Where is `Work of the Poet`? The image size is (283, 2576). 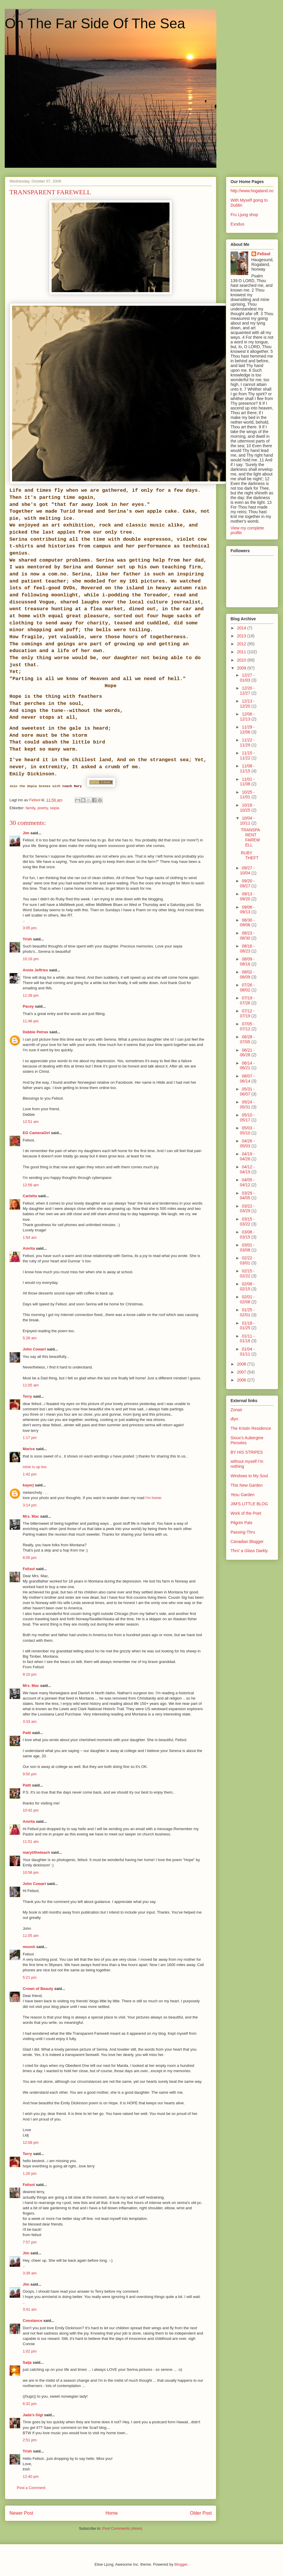 Work of the Poet is located at coordinates (246, 1513).